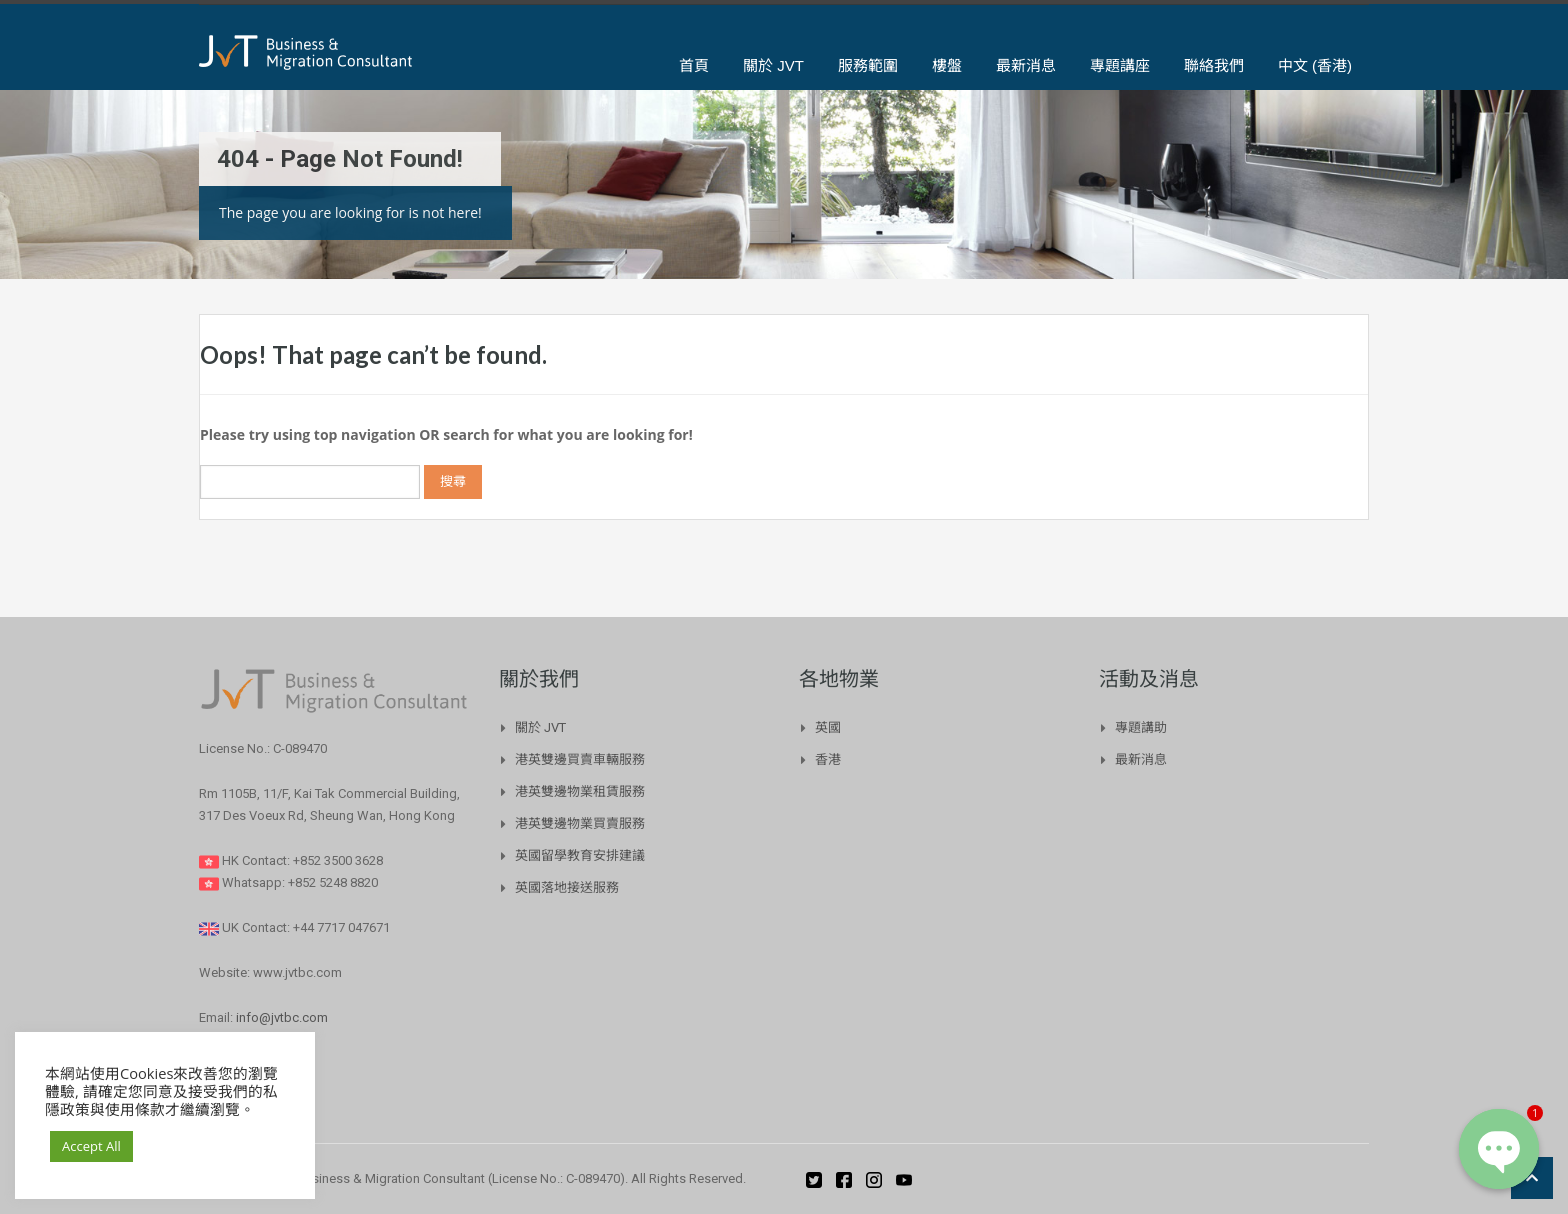 The width and height of the screenshot is (1568, 1214). I want to click on 最新消息, so click(1026, 65).